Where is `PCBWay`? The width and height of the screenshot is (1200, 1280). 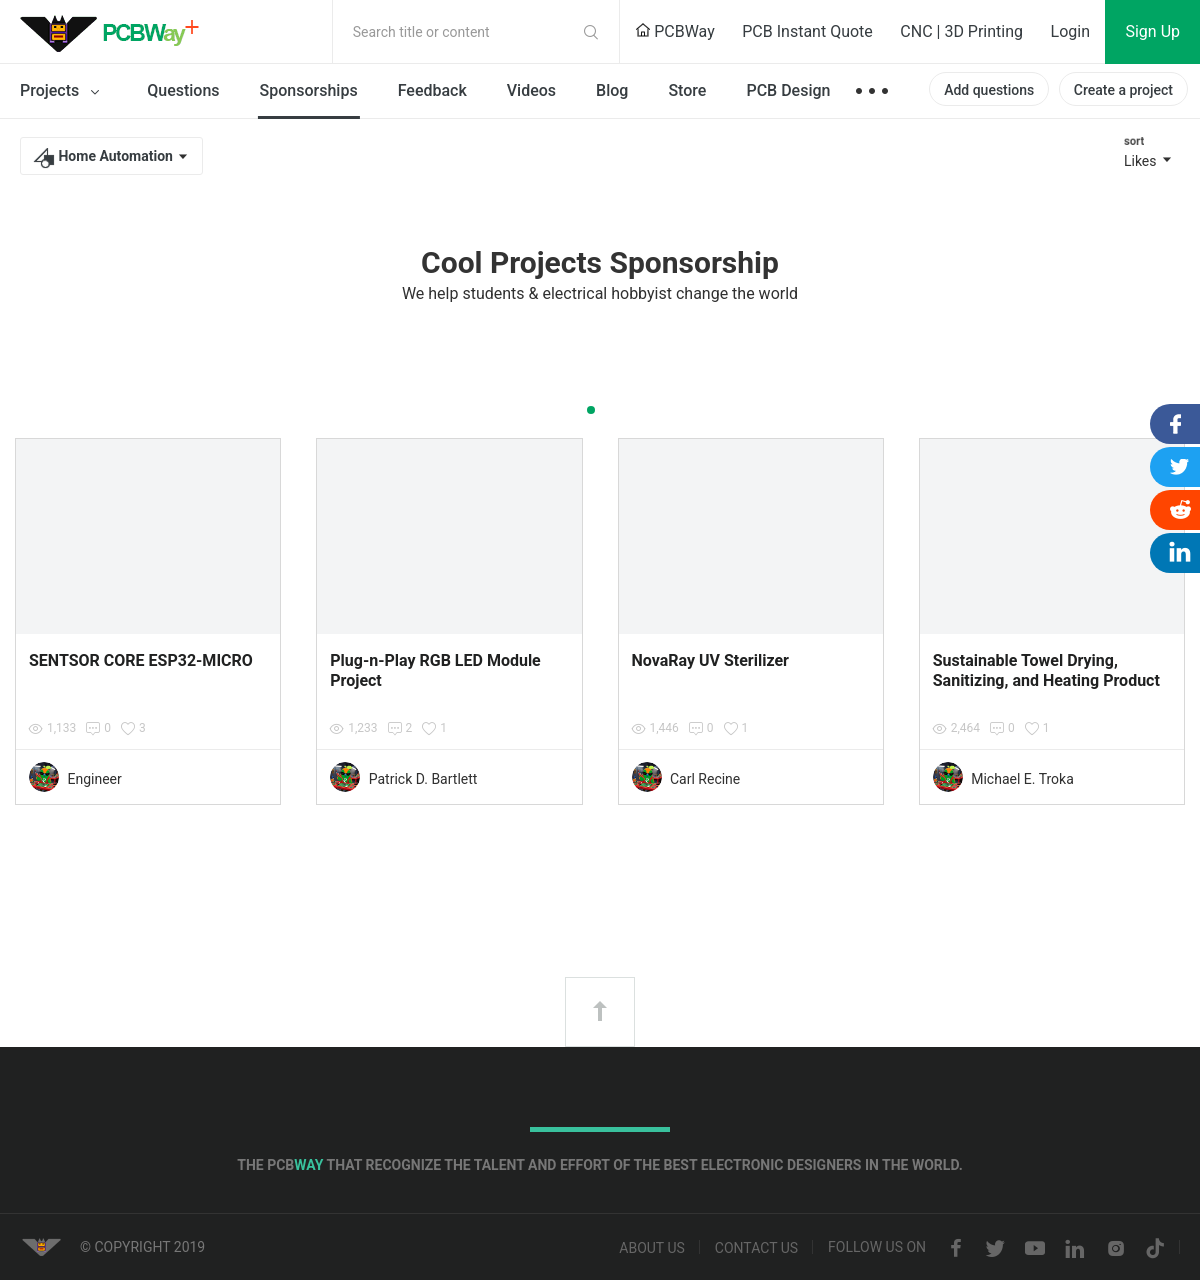 PCBWay is located at coordinates (675, 31).